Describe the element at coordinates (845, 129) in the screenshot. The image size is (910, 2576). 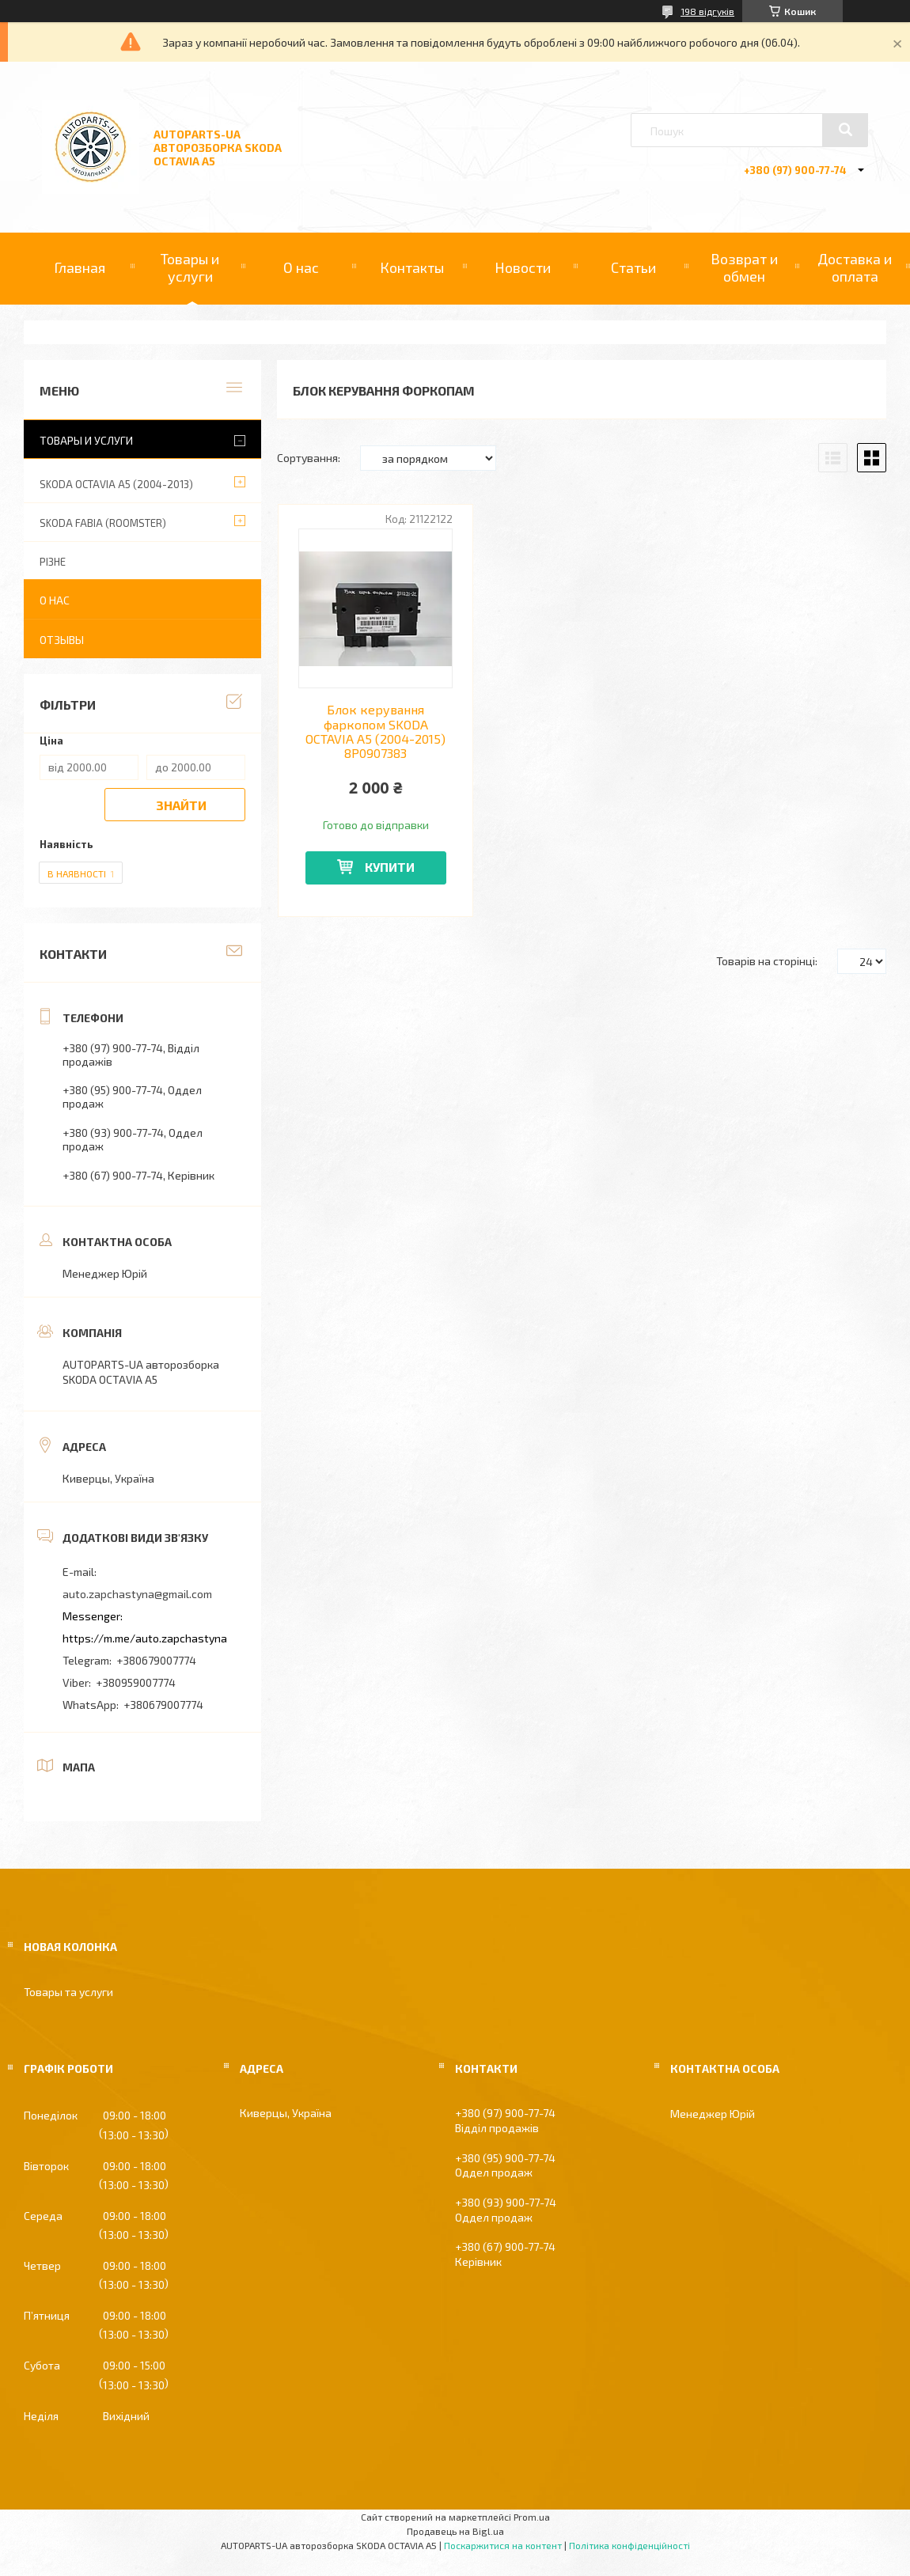
I see `[Шукати]` at that location.